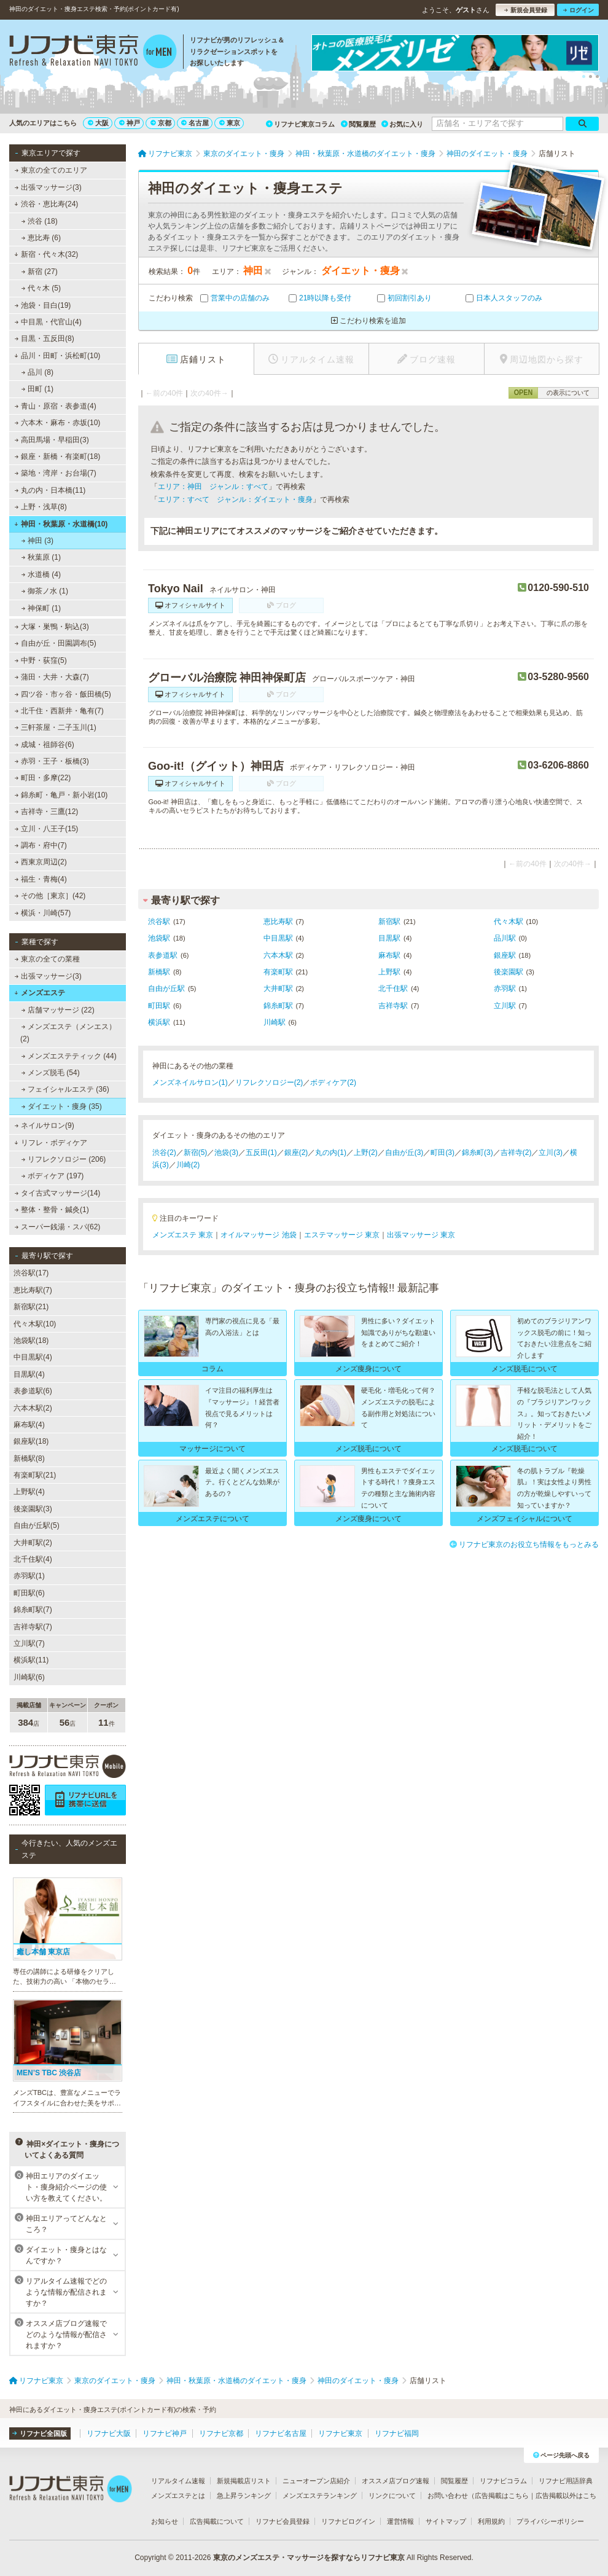 This screenshot has width=608, height=2576. I want to click on メンズネイルサロン(1), so click(190, 1082).